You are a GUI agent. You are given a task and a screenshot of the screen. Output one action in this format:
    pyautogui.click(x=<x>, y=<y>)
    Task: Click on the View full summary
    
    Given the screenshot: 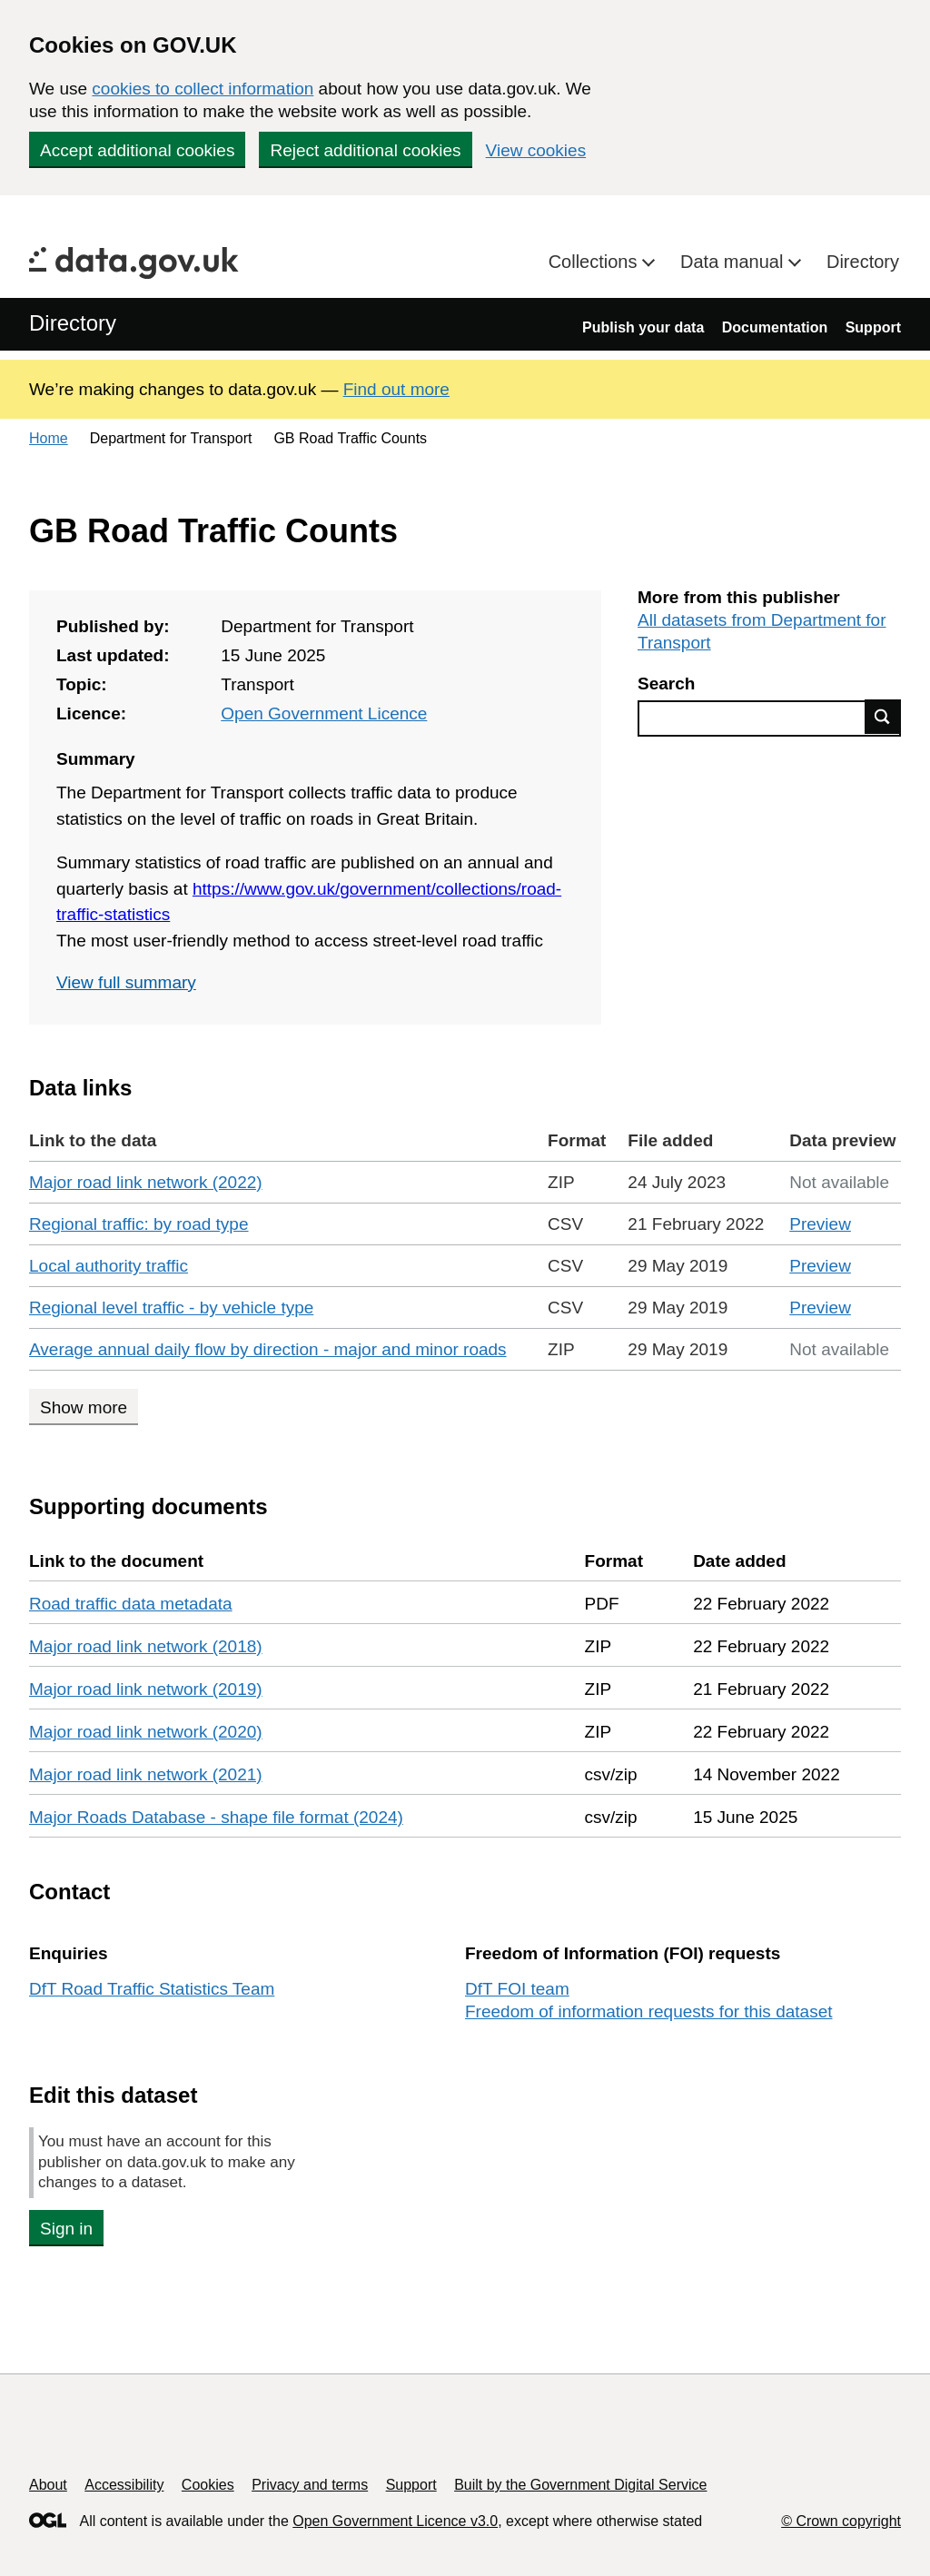 What is the action you would take?
    pyautogui.click(x=126, y=982)
    